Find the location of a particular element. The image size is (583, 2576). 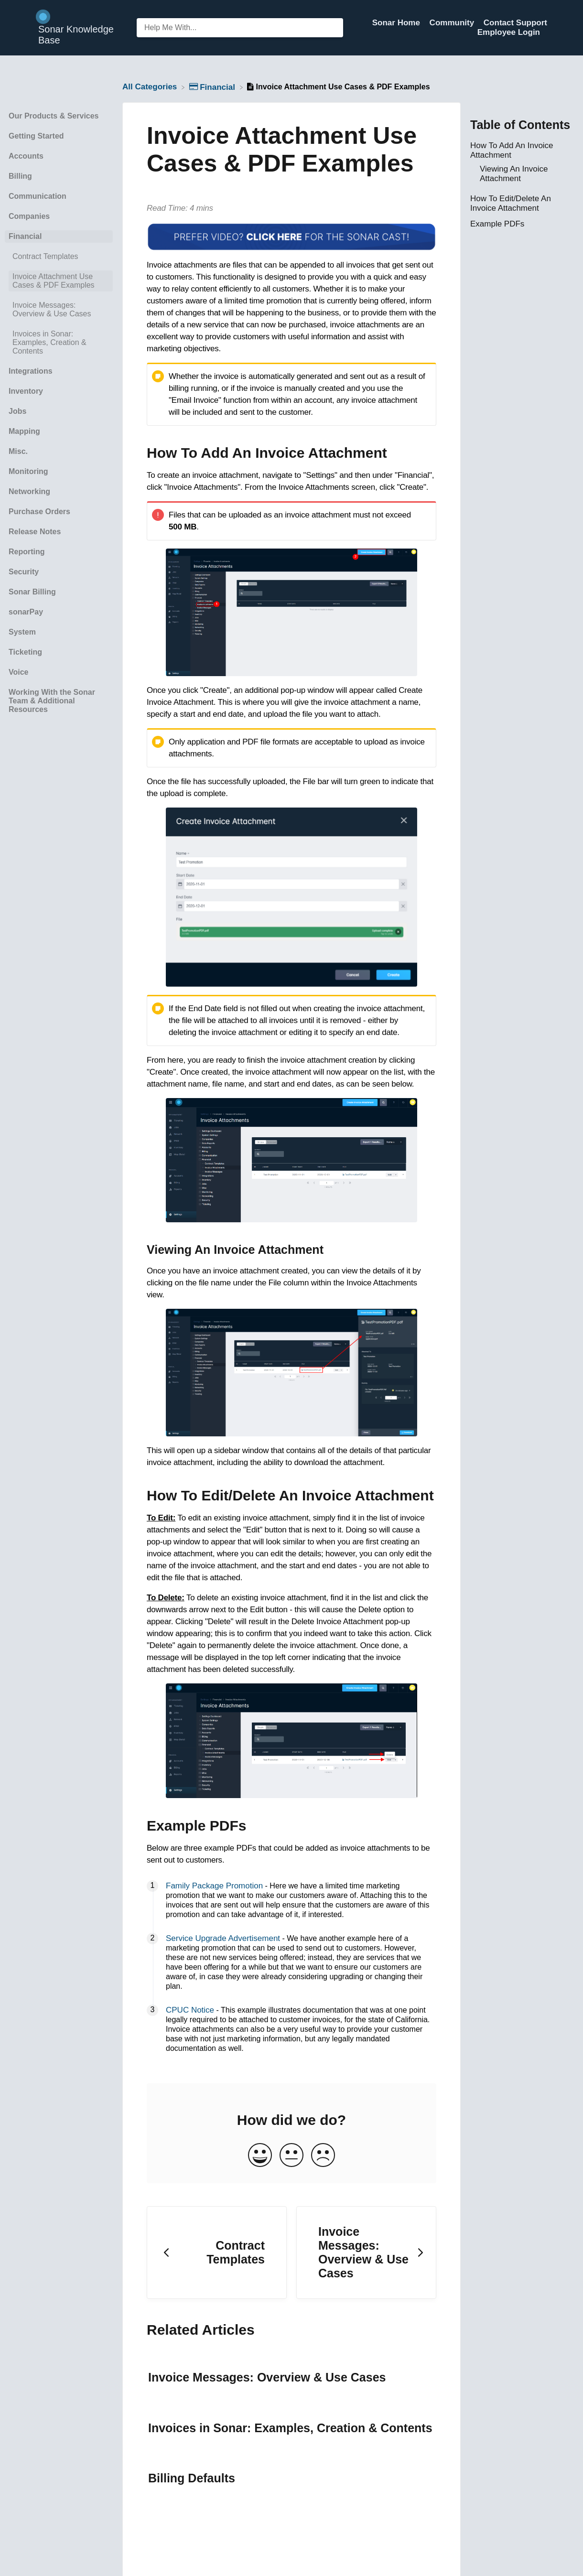

Integrations [Category Integrations] is located at coordinates (31, 371).